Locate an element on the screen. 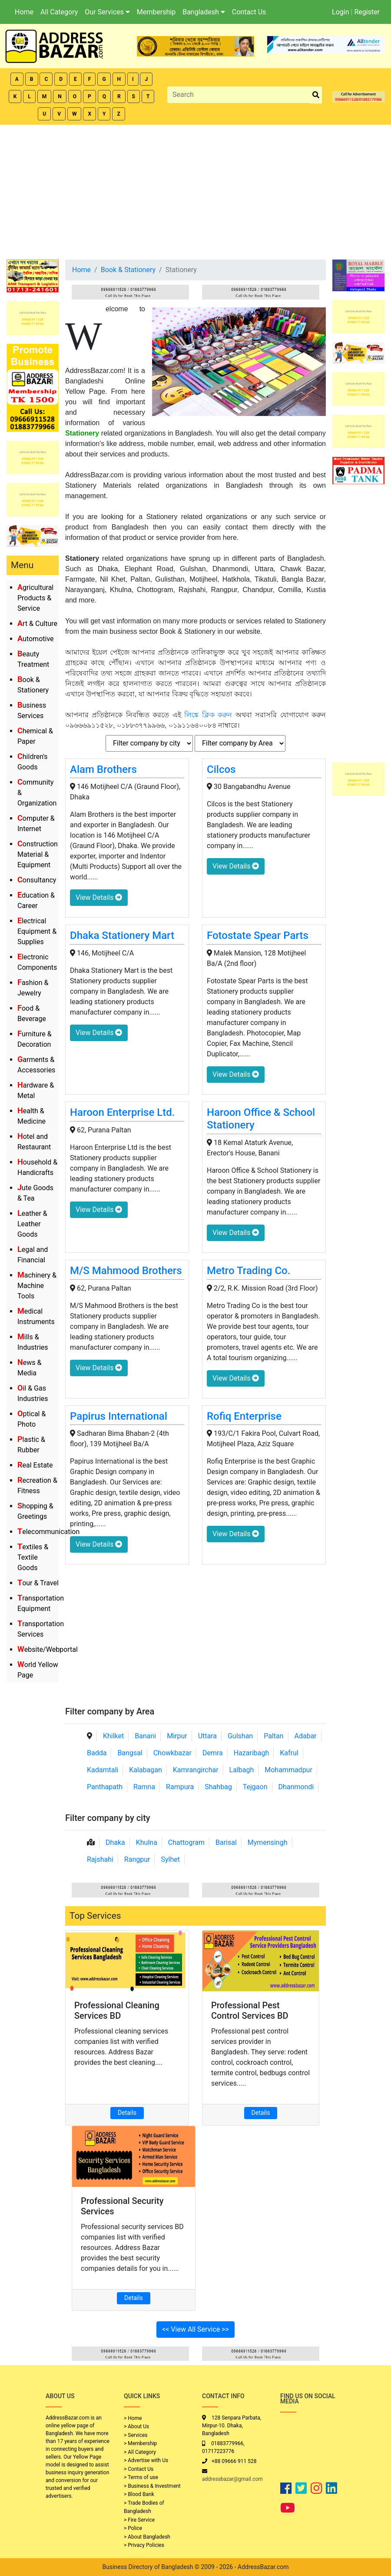 This screenshot has height=2576, width=391. Chowkbazar is located at coordinates (172, 1753).